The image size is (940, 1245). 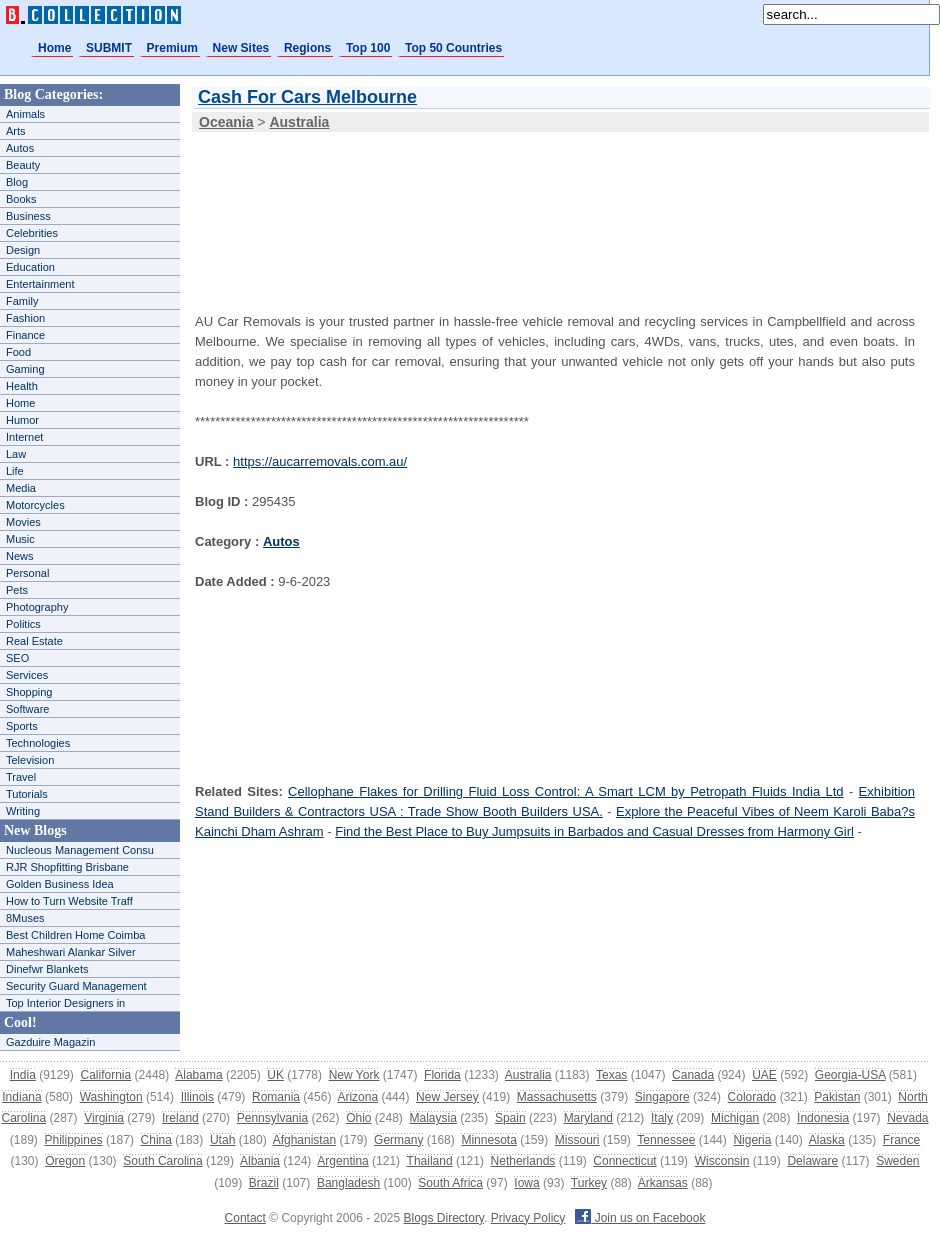 I want to click on Media, so click(x=21, y=488).